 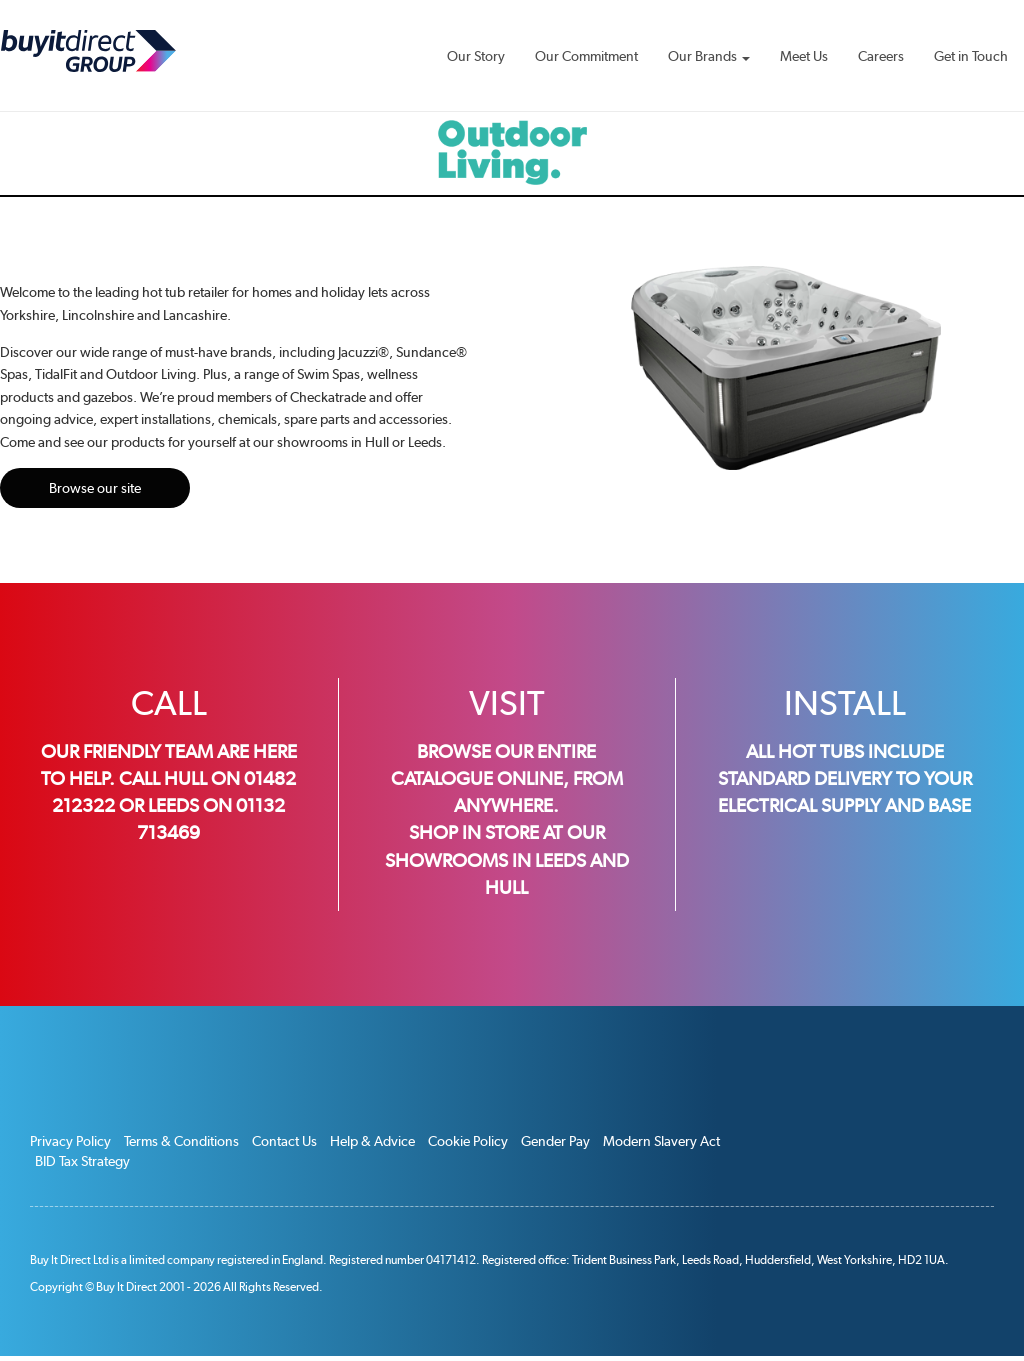 I want to click on Careers, so click(x=881, y=56).